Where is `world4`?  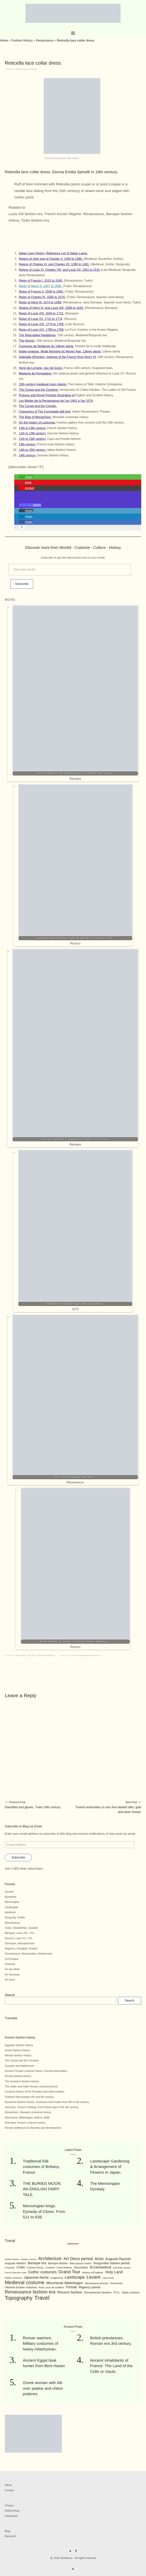 world4 is located at coordinates (18, 69).